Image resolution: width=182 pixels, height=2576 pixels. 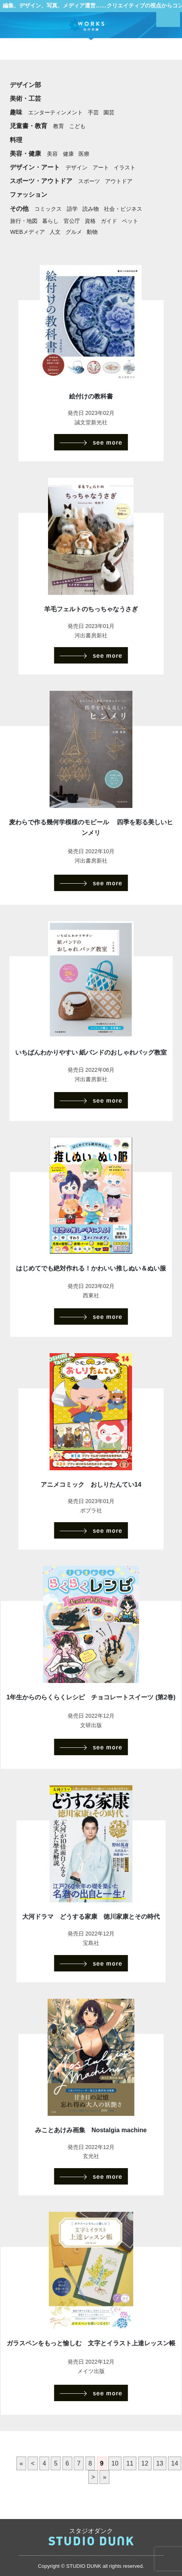 I want to click on 10, so click(x=114, y=2463).